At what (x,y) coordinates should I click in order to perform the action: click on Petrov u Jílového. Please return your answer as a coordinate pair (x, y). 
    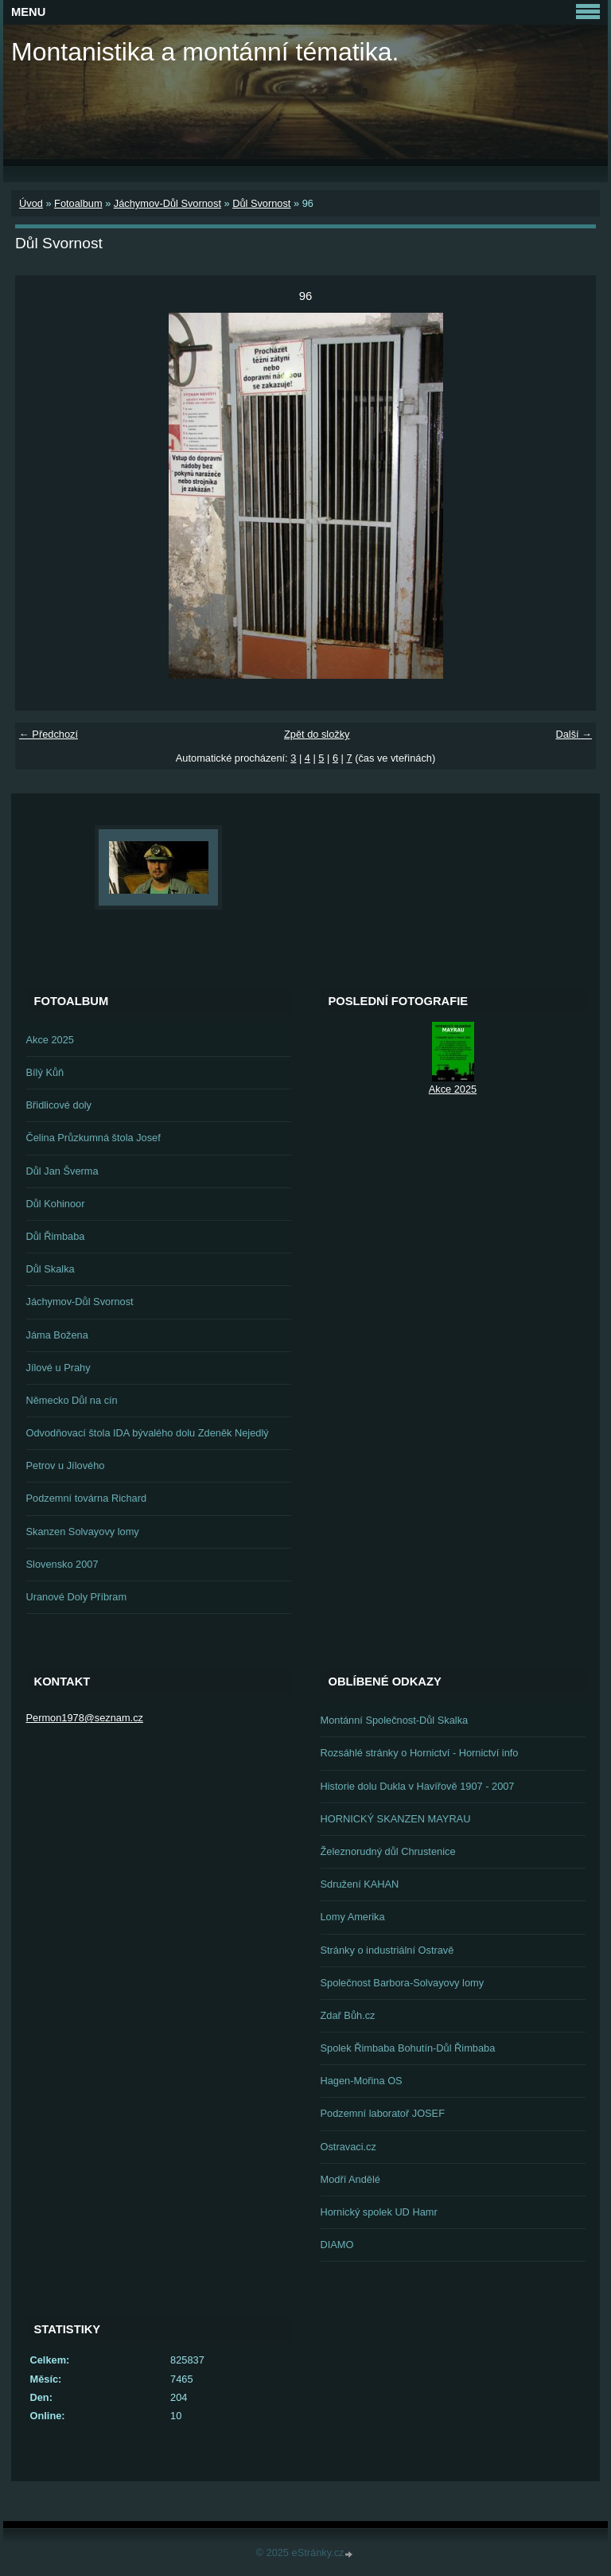
    Looking at the image, I should click on (65, 1465).